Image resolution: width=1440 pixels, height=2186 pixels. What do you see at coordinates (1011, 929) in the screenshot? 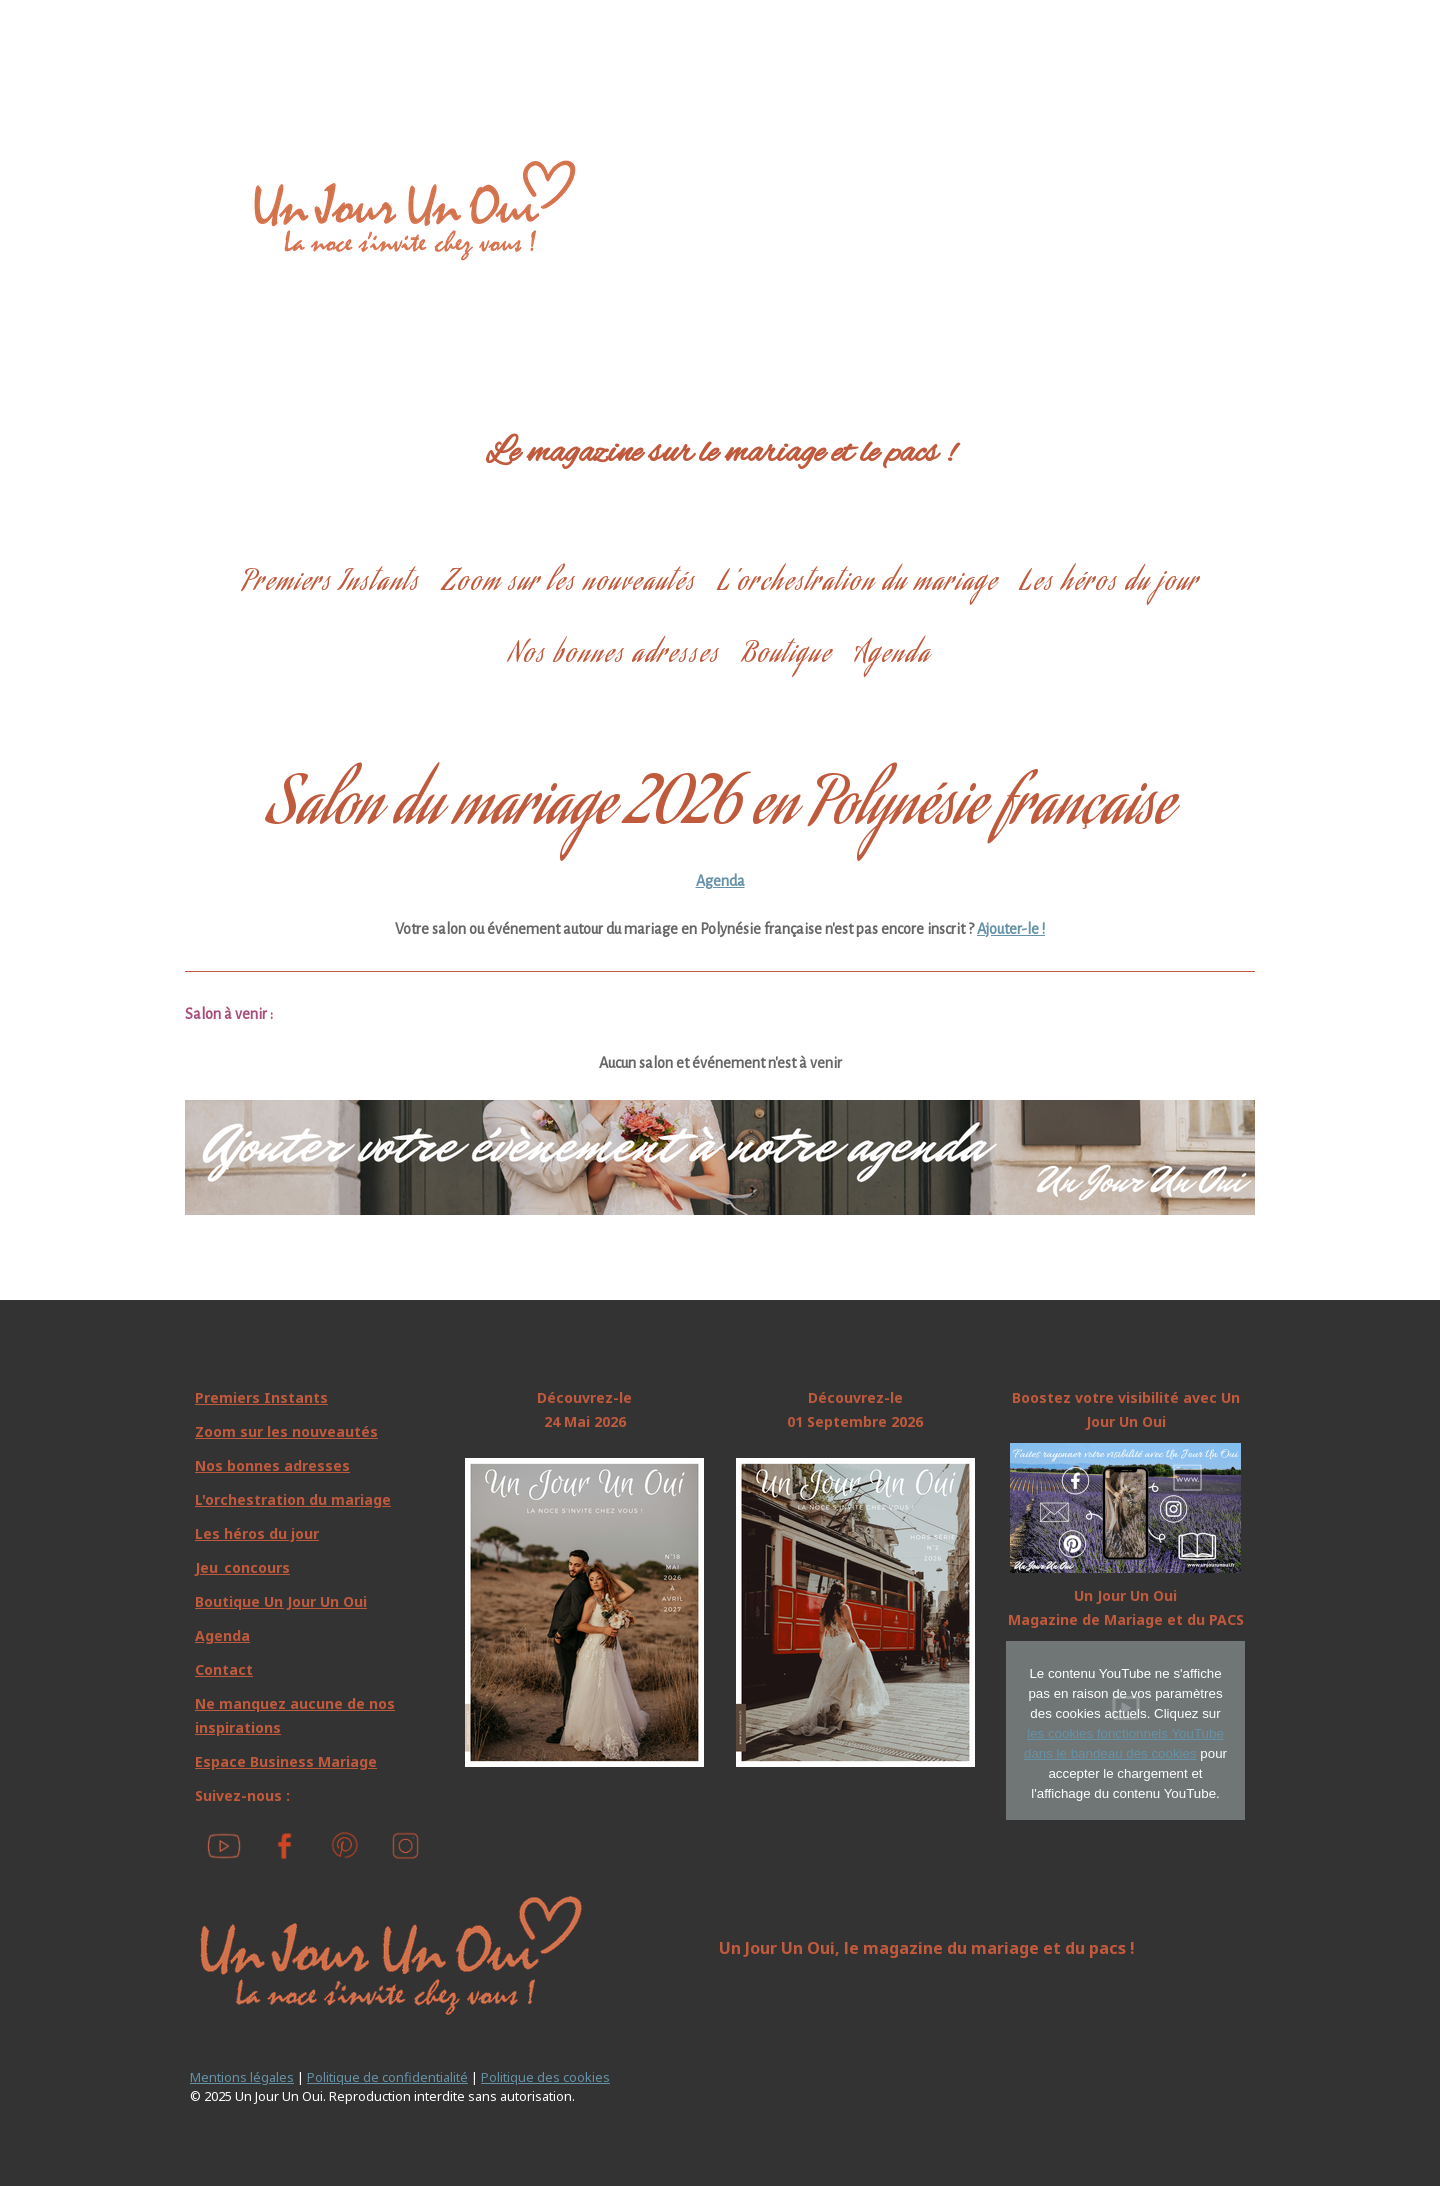
I see `Ajouter-le !` at bounding box center [1011, 929].